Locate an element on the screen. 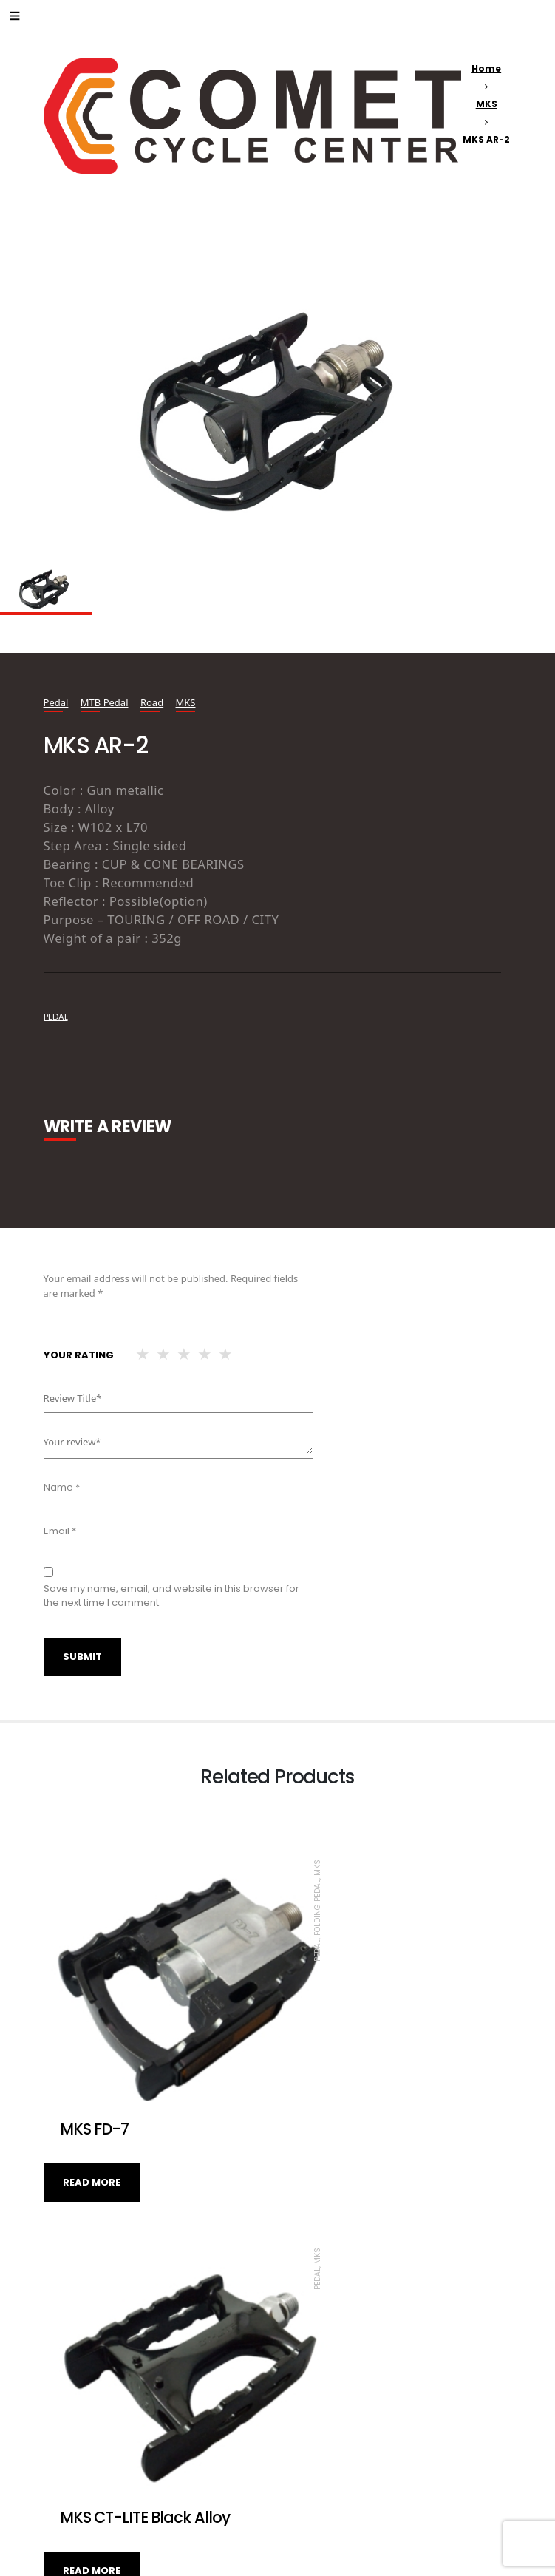 The height and width of the screenshot is (2576, 555). Read more [Read more about “MKS BM-7”] is located at coordinates (91, 2463).